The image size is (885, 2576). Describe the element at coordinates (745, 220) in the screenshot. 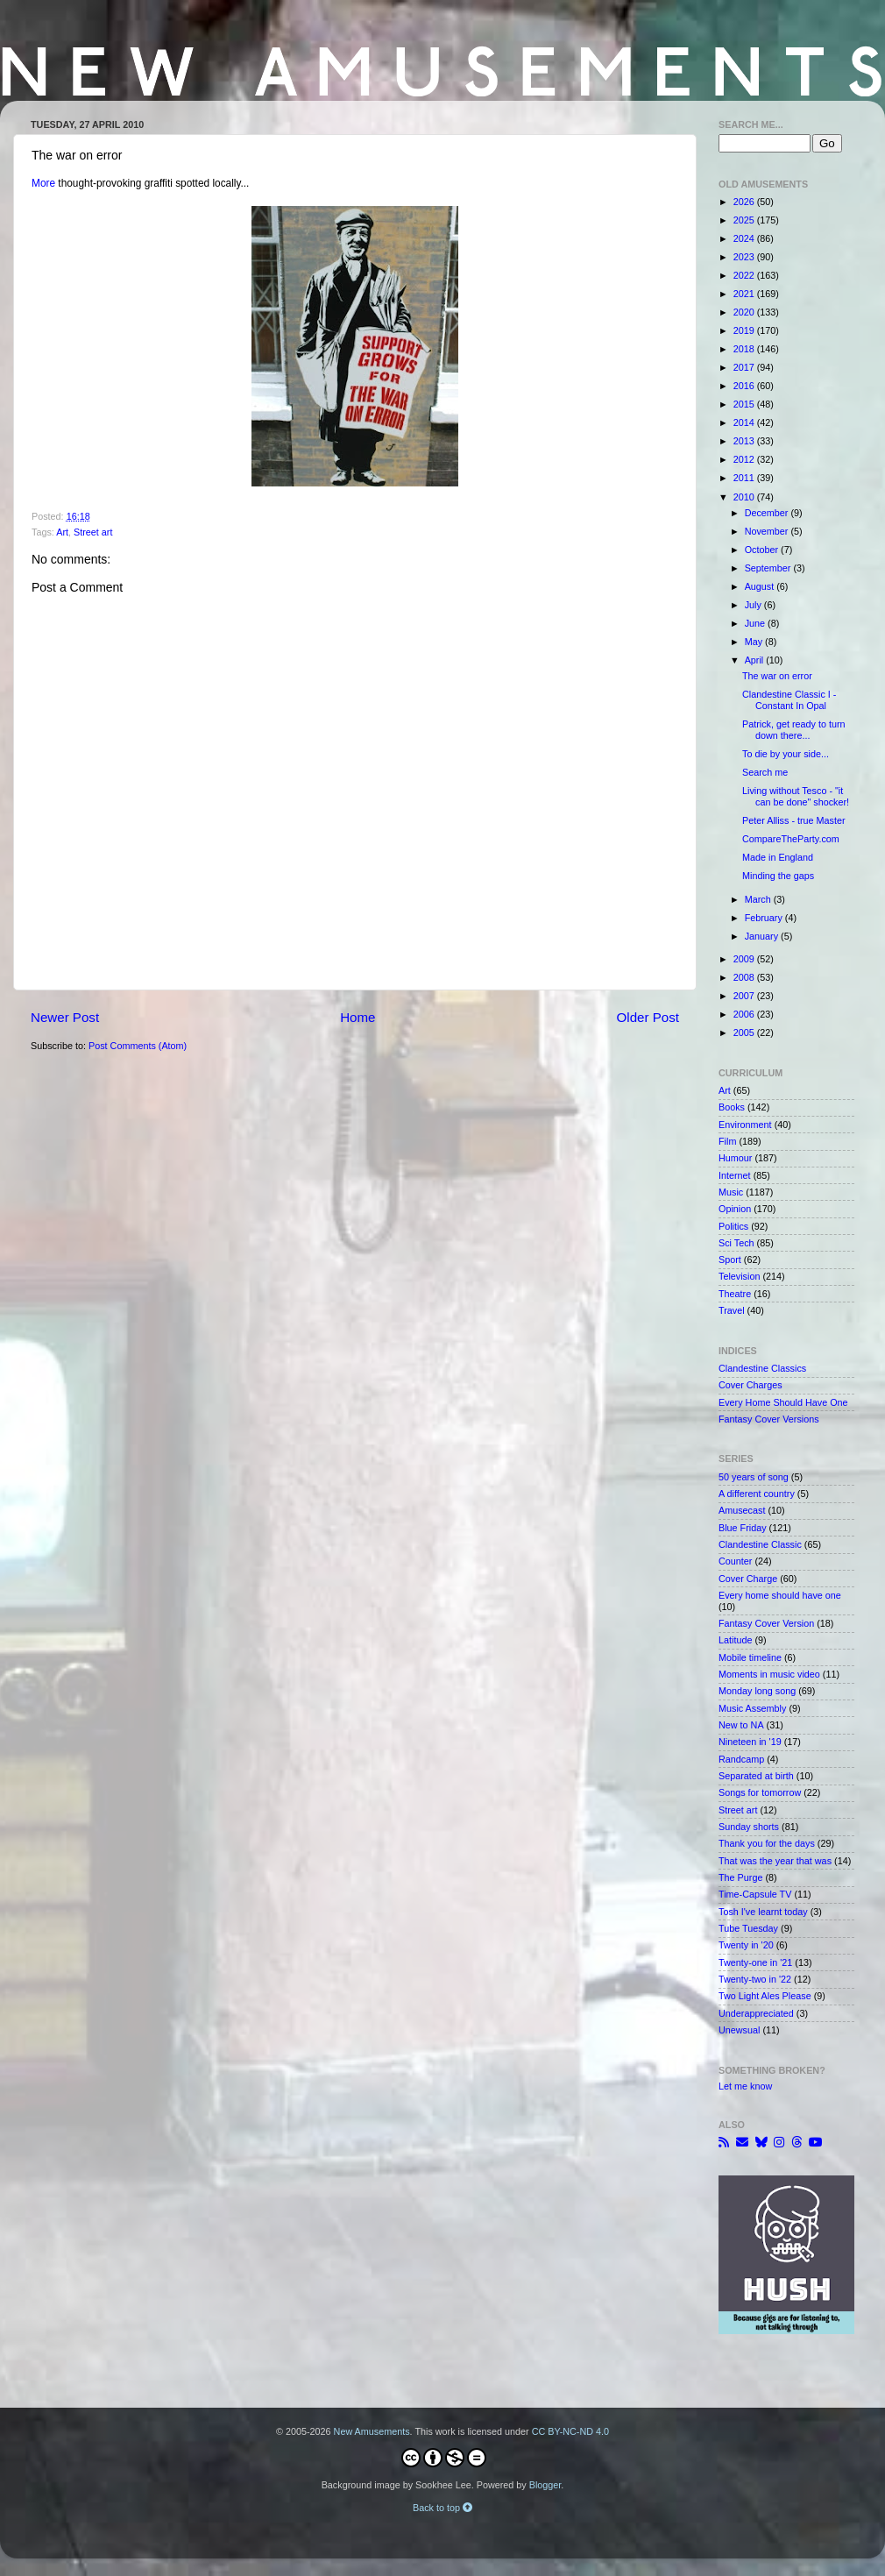

I see `2025` at that location.